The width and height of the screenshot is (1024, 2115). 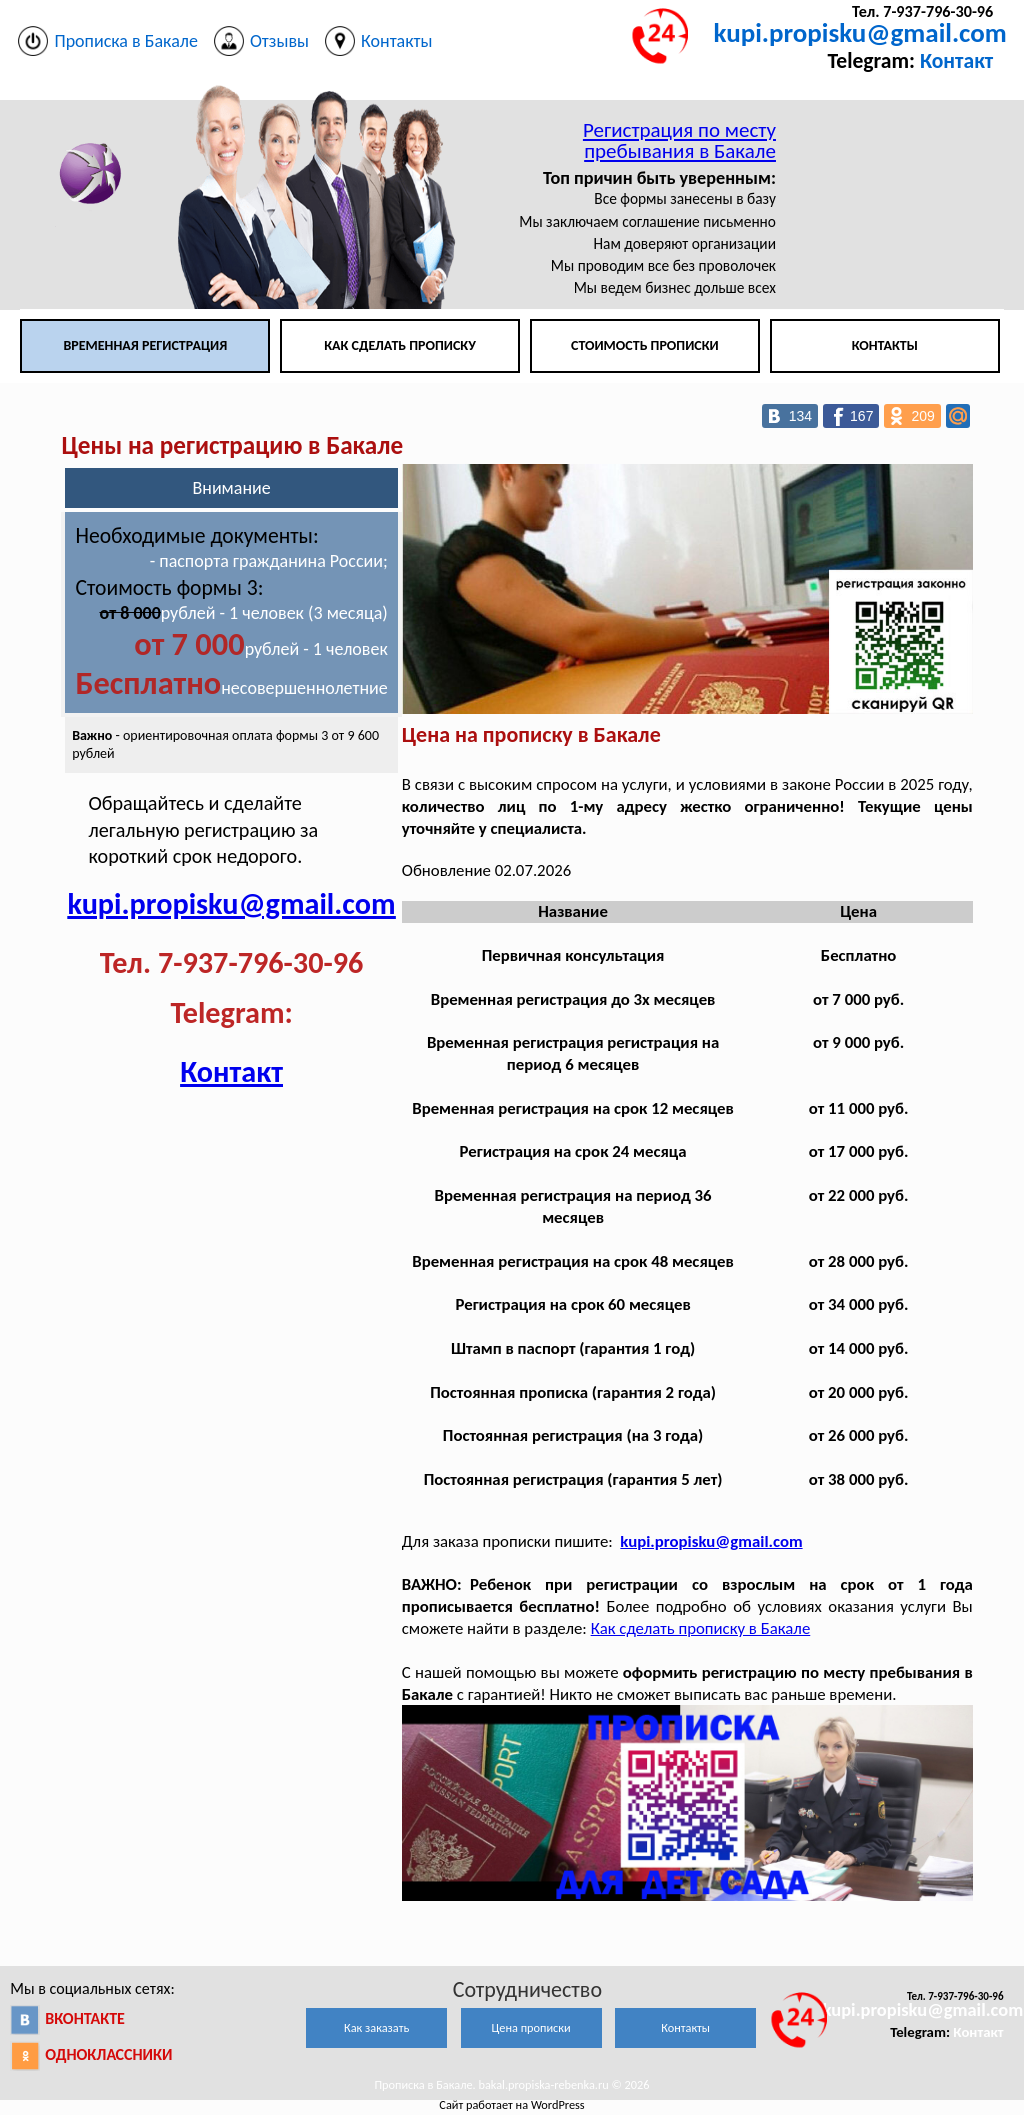 What do you see at coordinates (956, 60) in the screenshot?
I see `Контакт` at bounding box center [956, 60].